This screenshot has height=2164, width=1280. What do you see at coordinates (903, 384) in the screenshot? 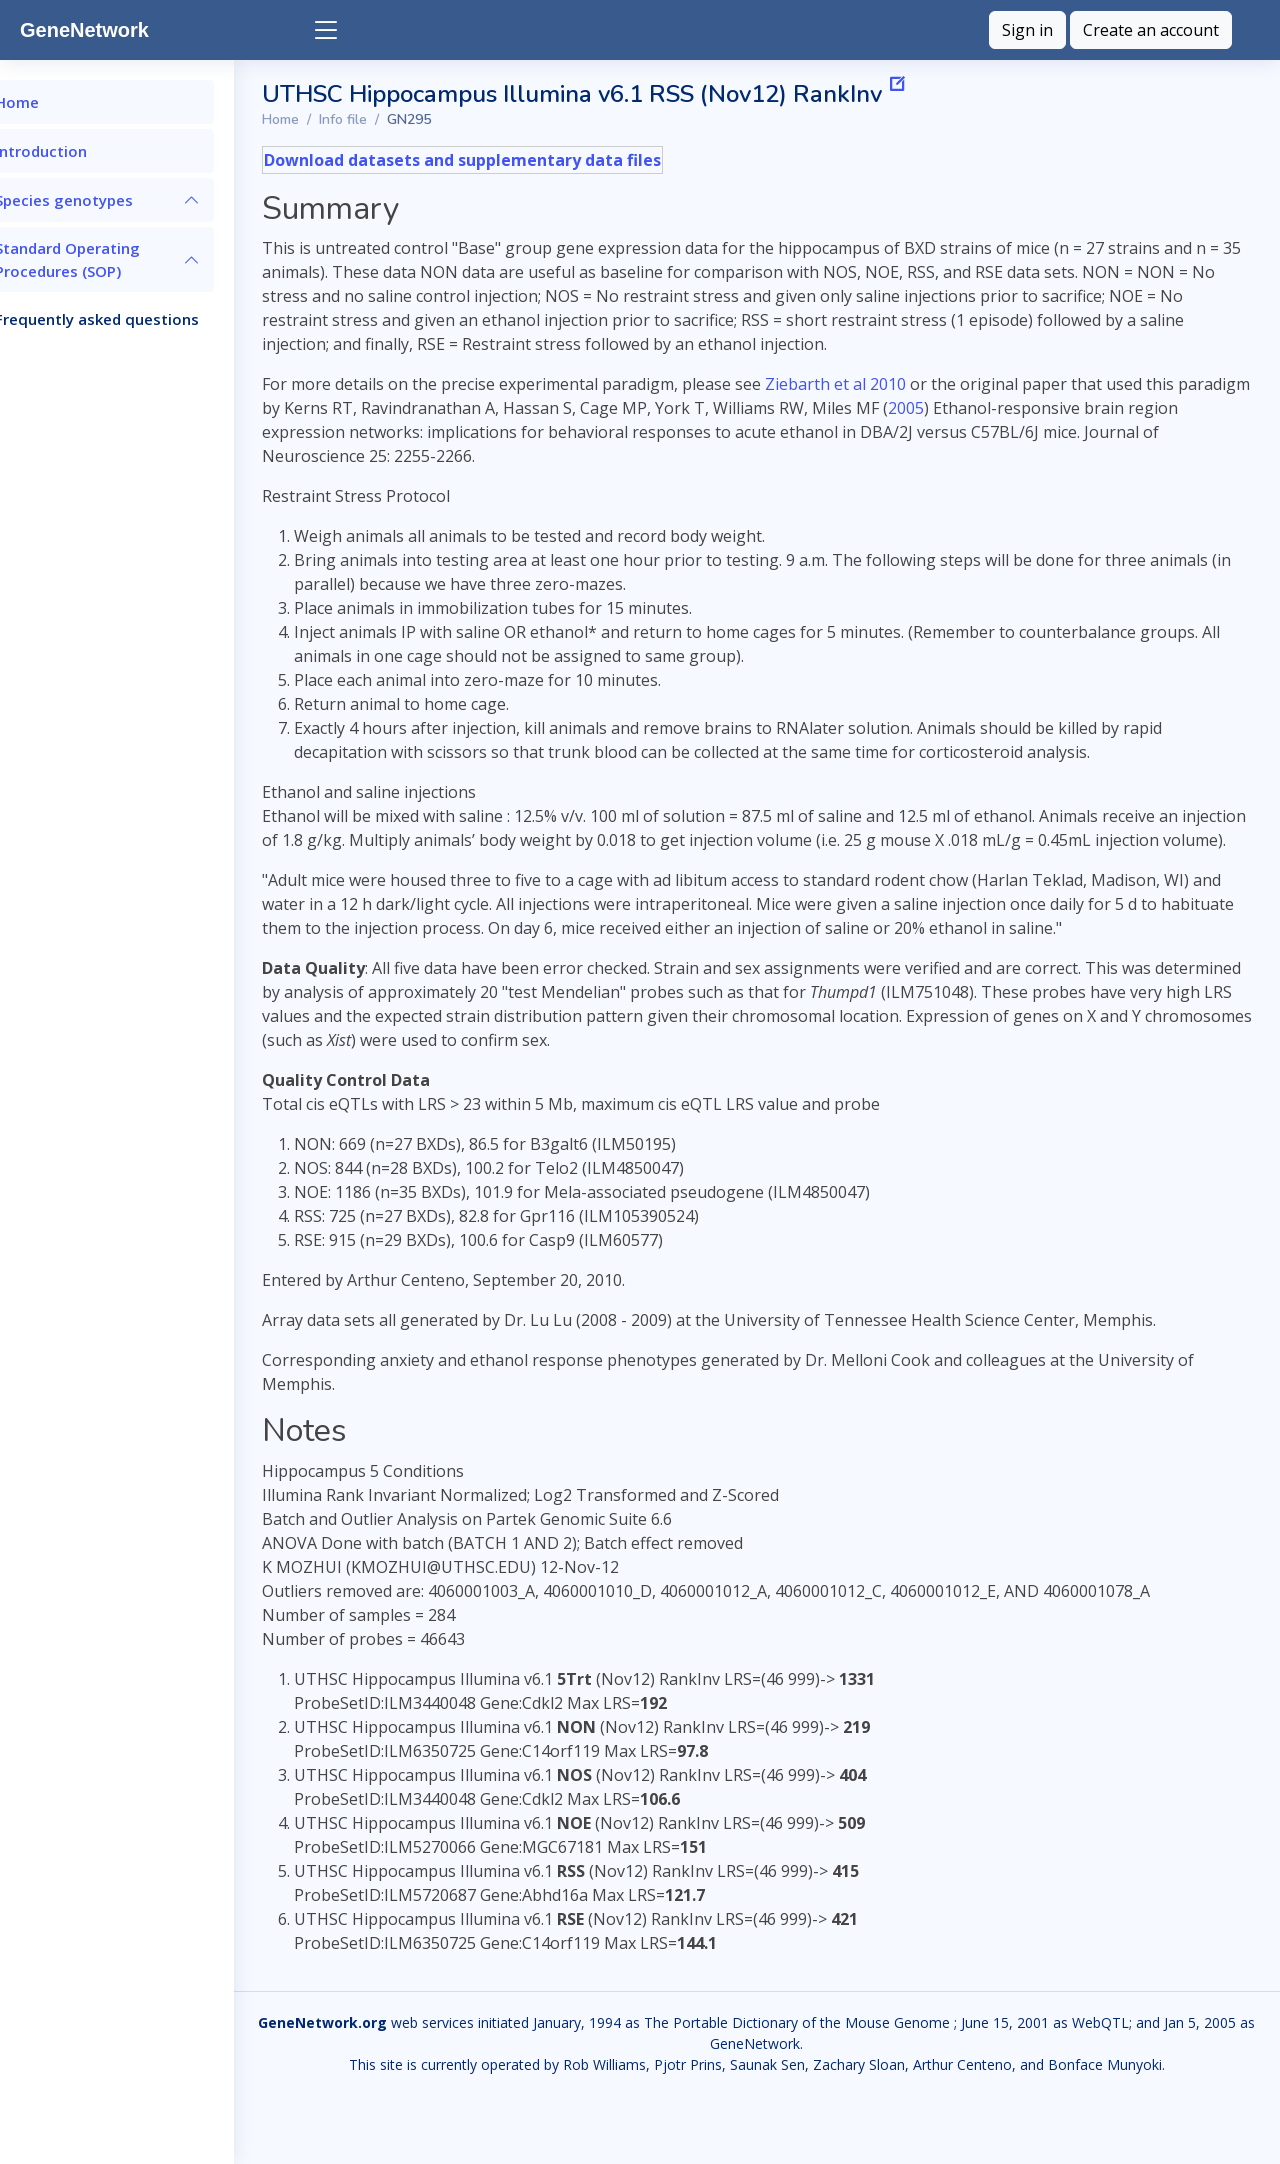
I see `Ziebarth et al 2010` at bounding box center [903, 384].